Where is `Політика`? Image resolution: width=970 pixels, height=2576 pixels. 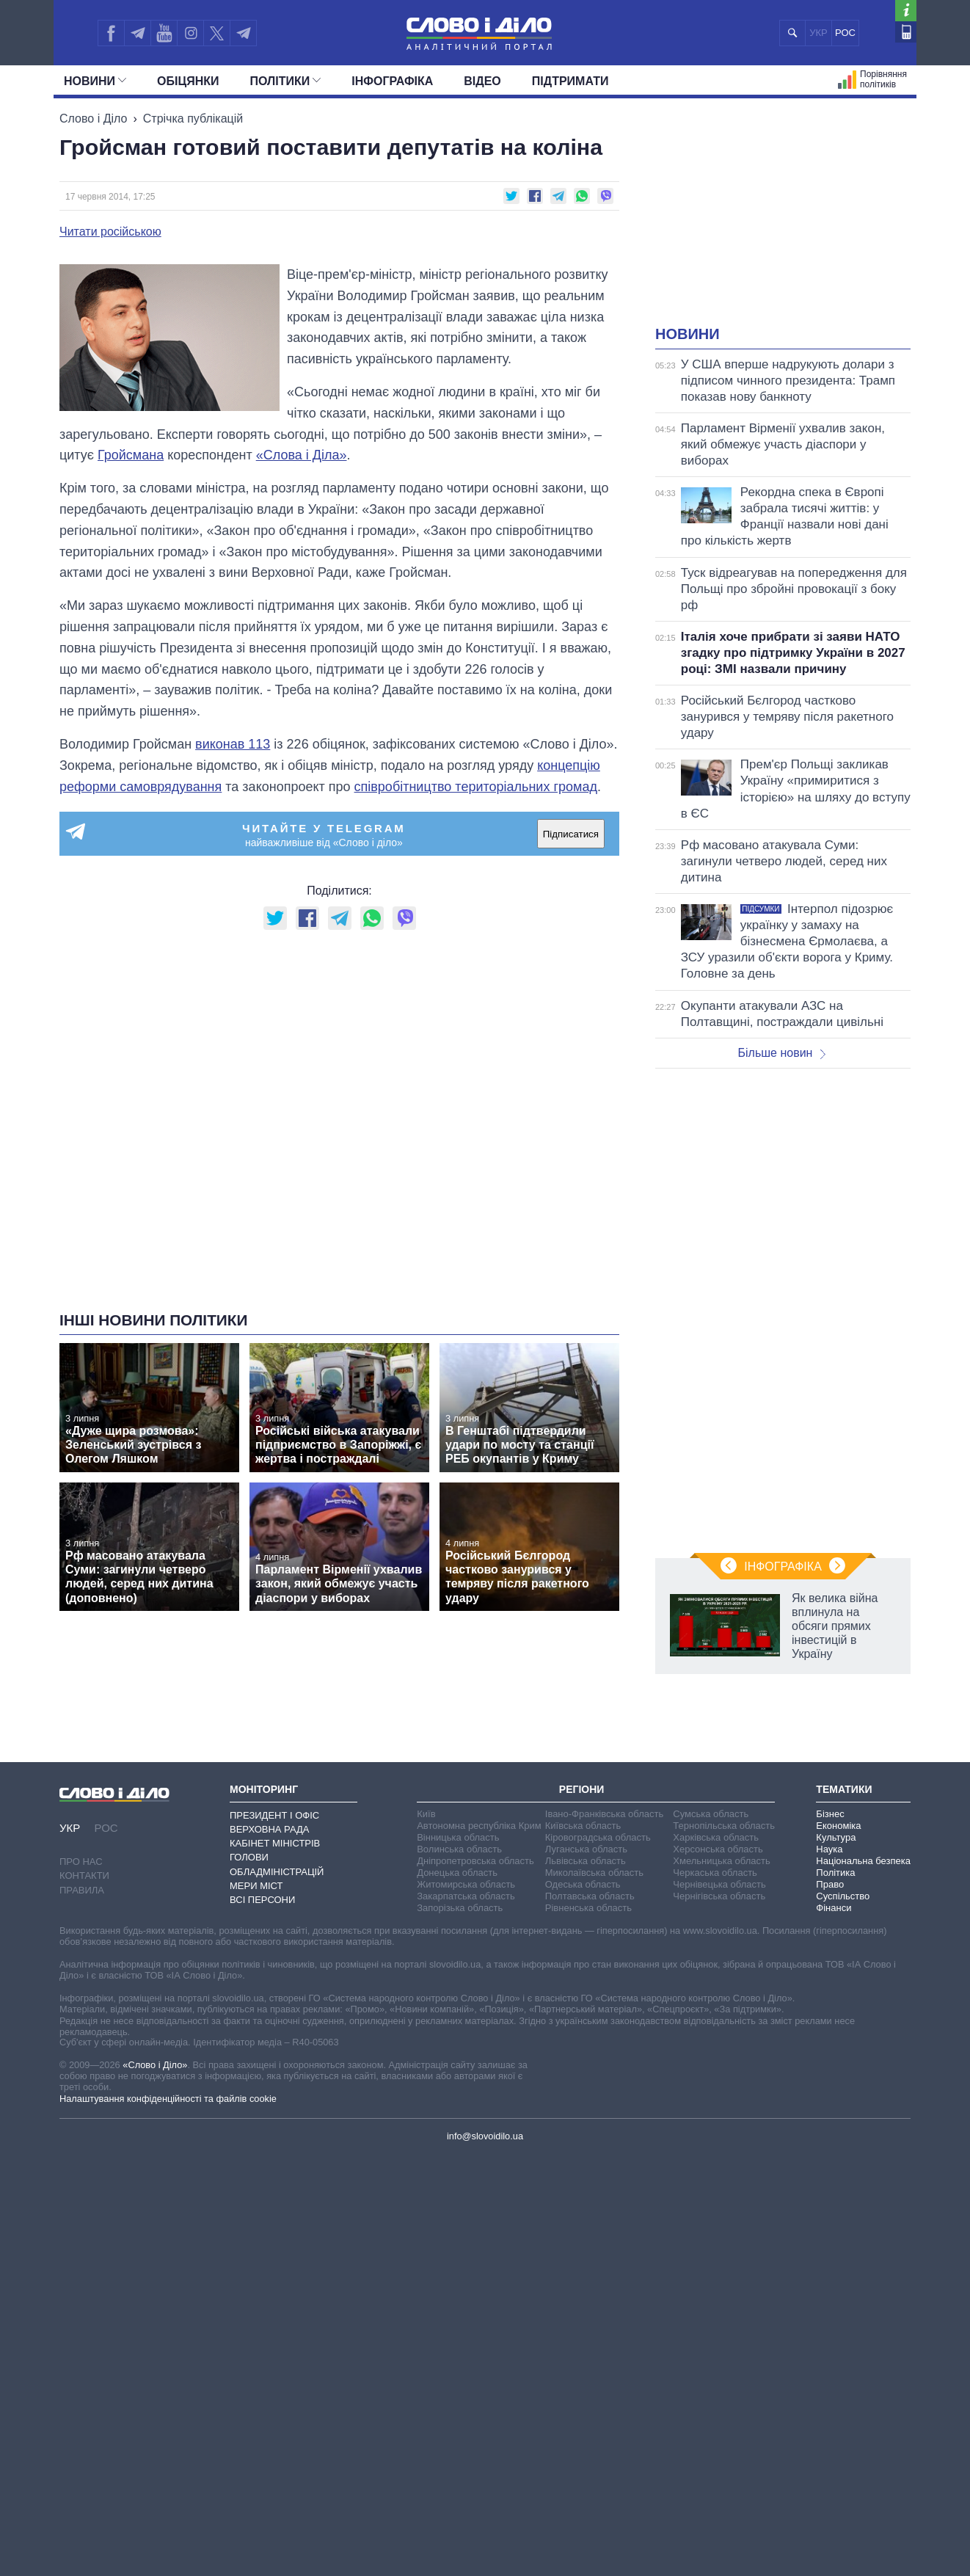 Політика is located at coordinates (835, 1872).